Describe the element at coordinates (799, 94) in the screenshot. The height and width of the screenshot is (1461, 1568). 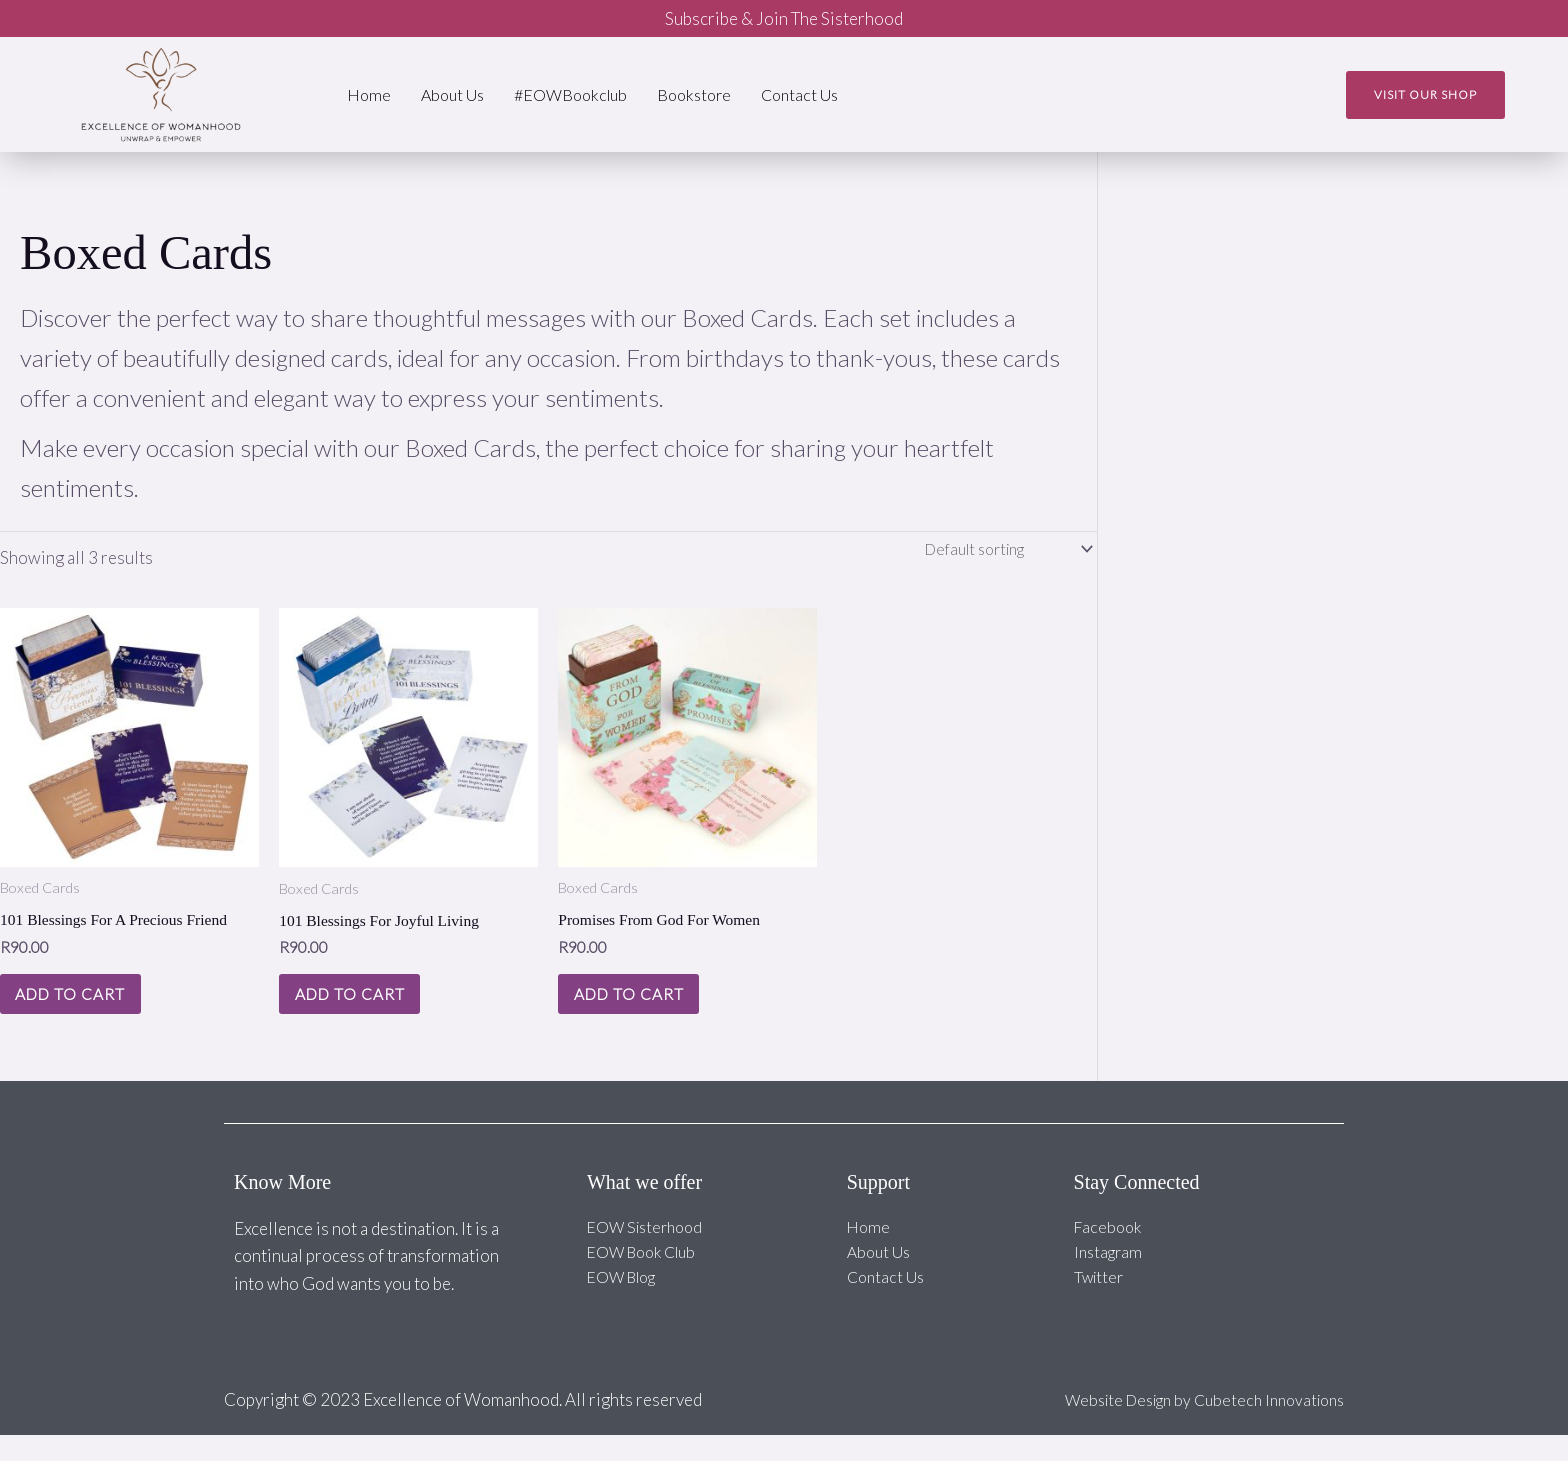
I see `Contact Us` at that location.